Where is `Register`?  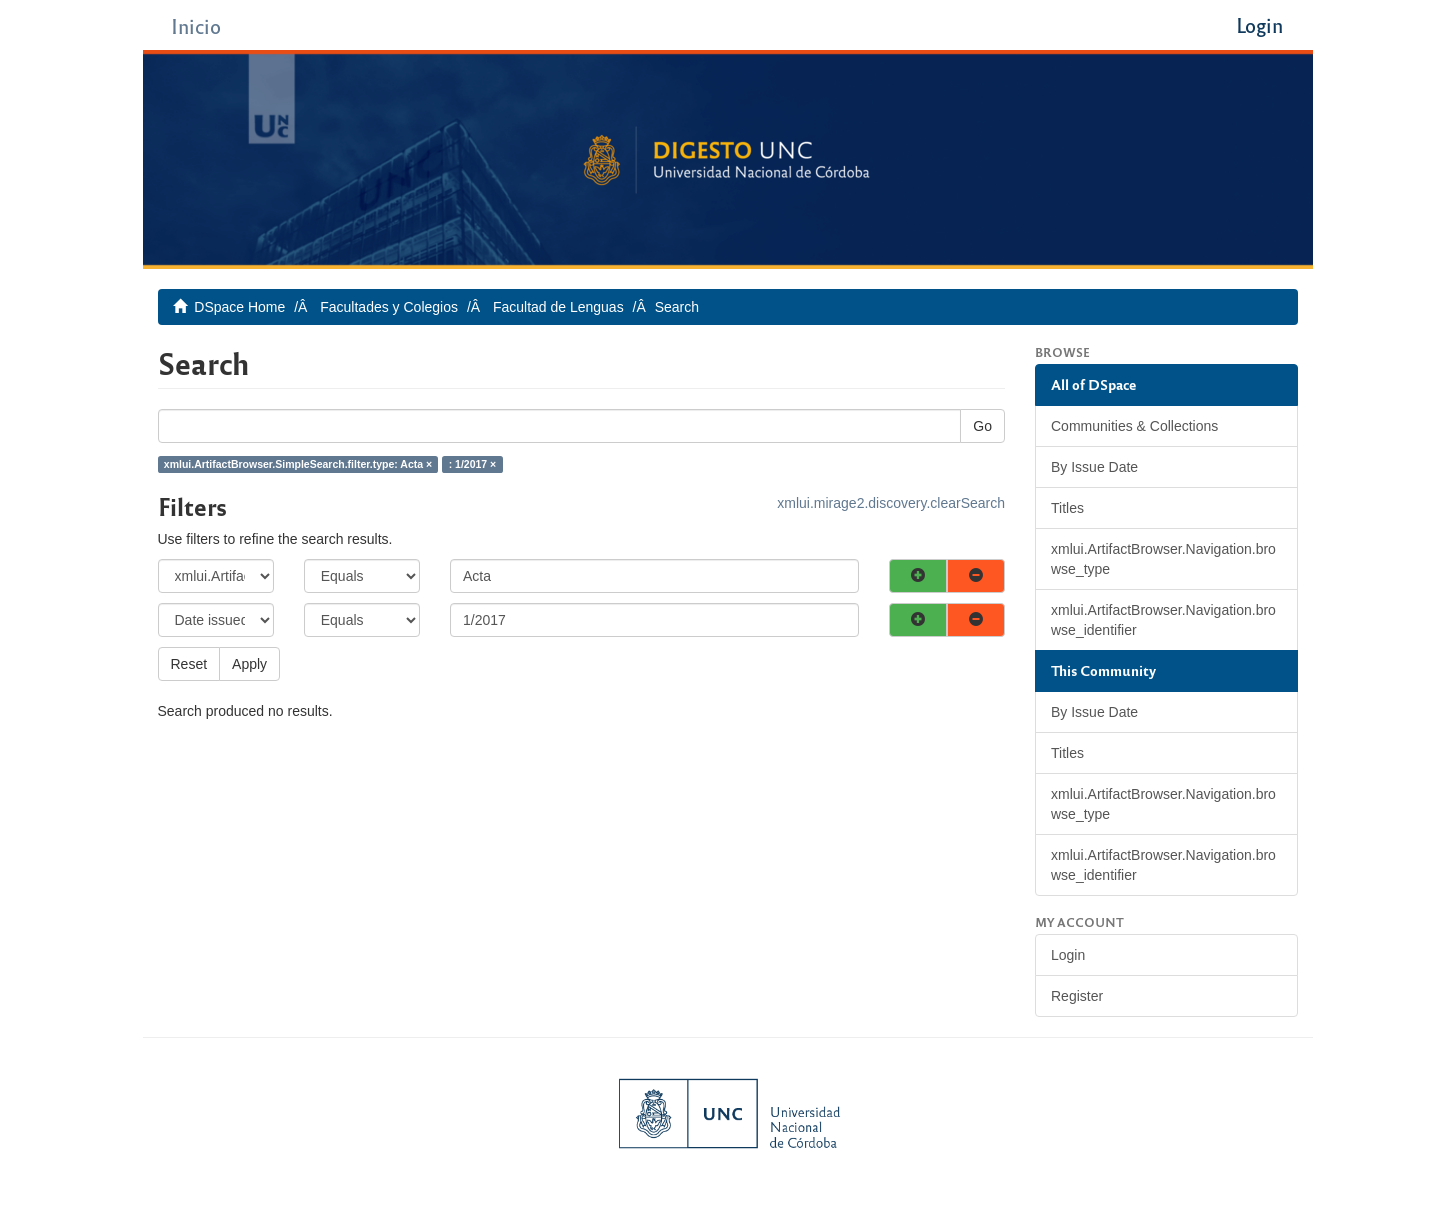
Register is located at coordinates (1077, 996).